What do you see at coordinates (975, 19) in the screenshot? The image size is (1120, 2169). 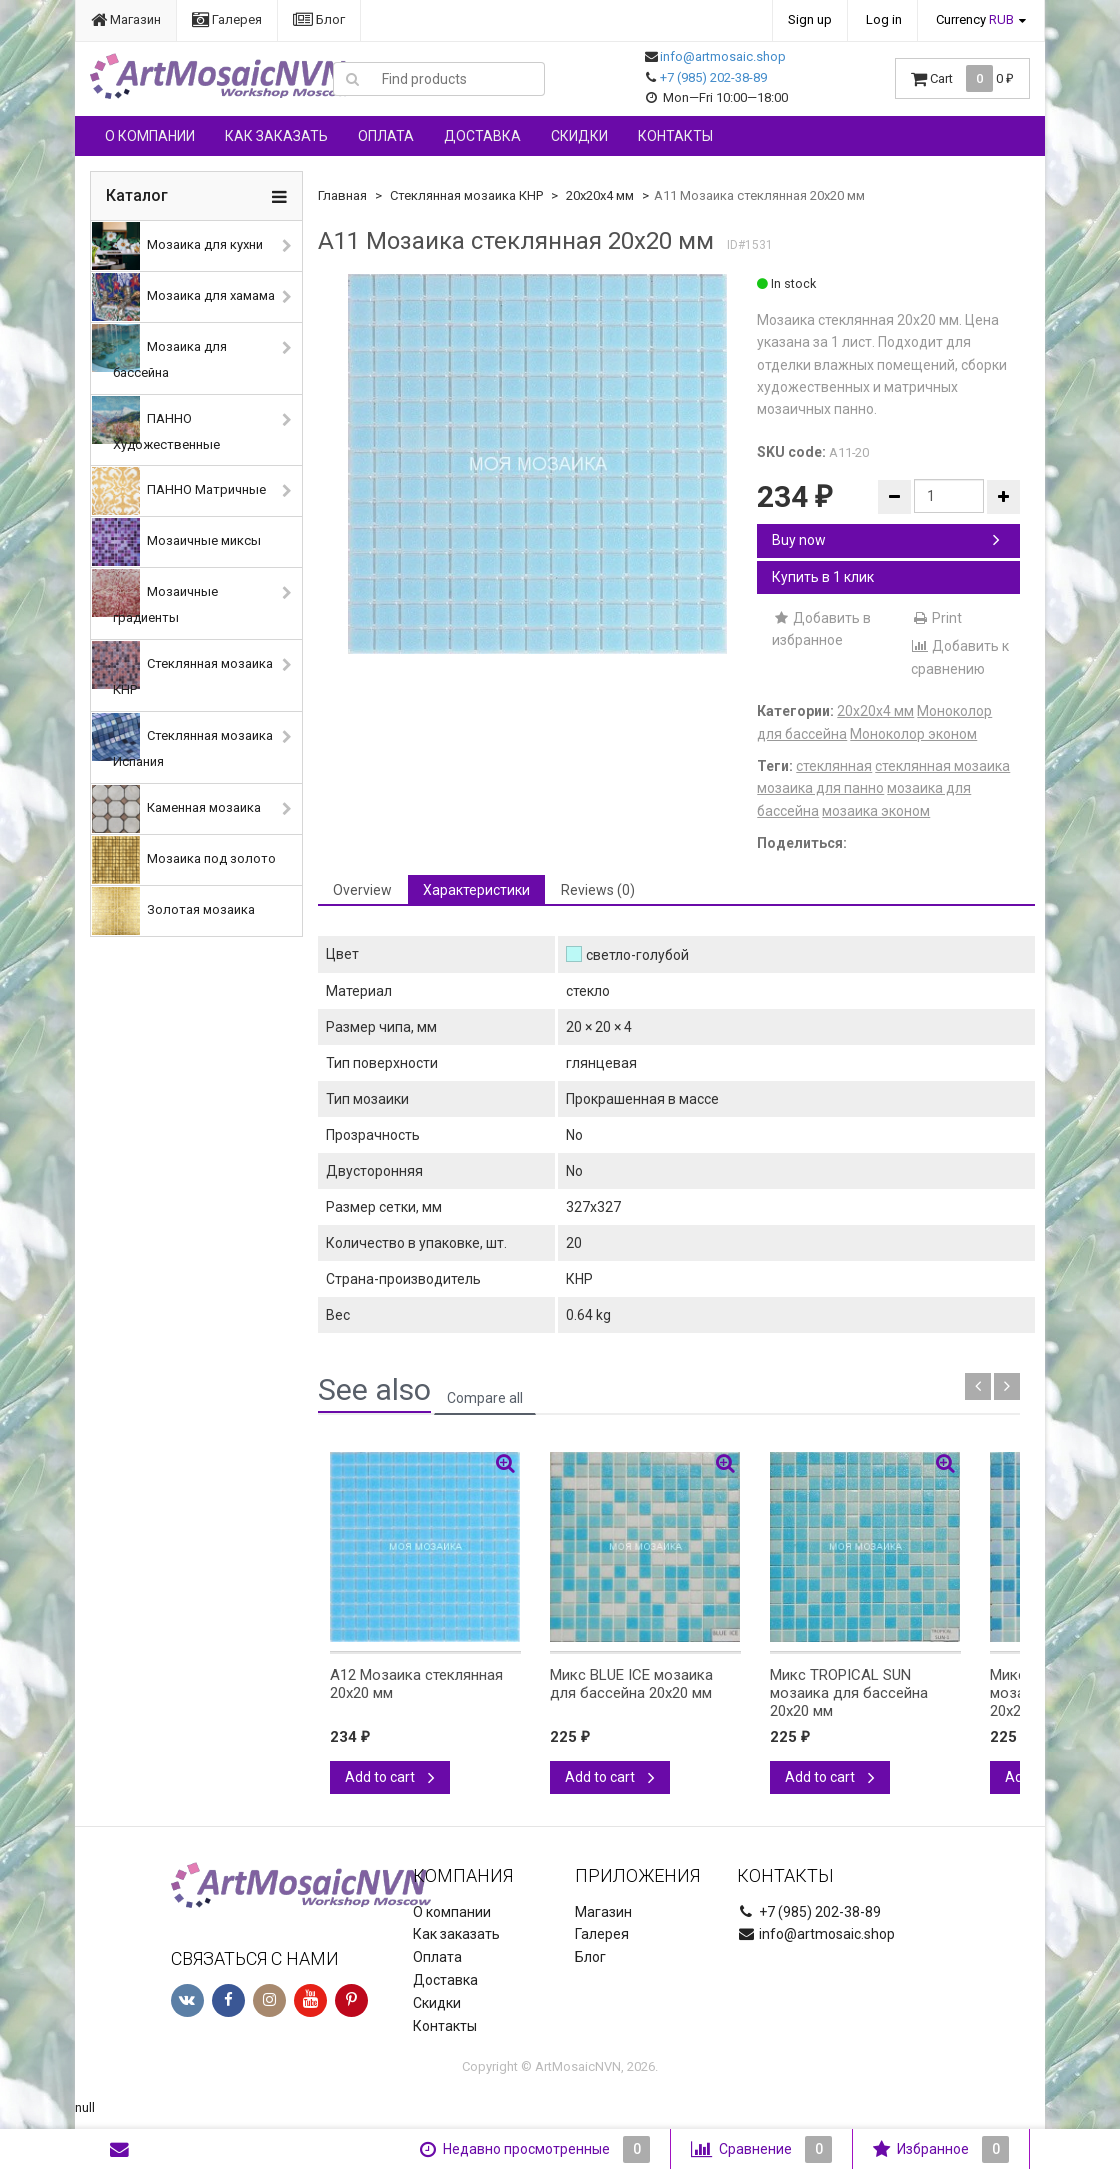 I see `Currency` at bounding box center [975, 19].